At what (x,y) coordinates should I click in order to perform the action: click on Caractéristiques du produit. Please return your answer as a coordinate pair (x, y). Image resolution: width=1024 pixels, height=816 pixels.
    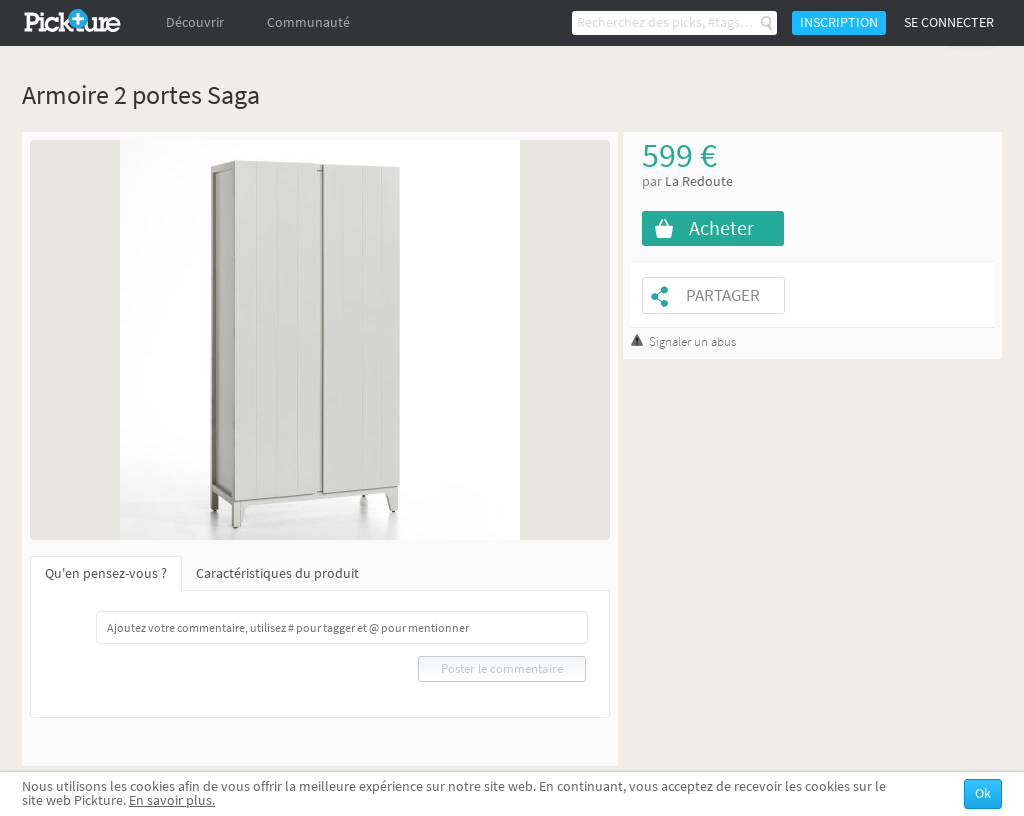
    Looking at the image, I should click on (277, 573).